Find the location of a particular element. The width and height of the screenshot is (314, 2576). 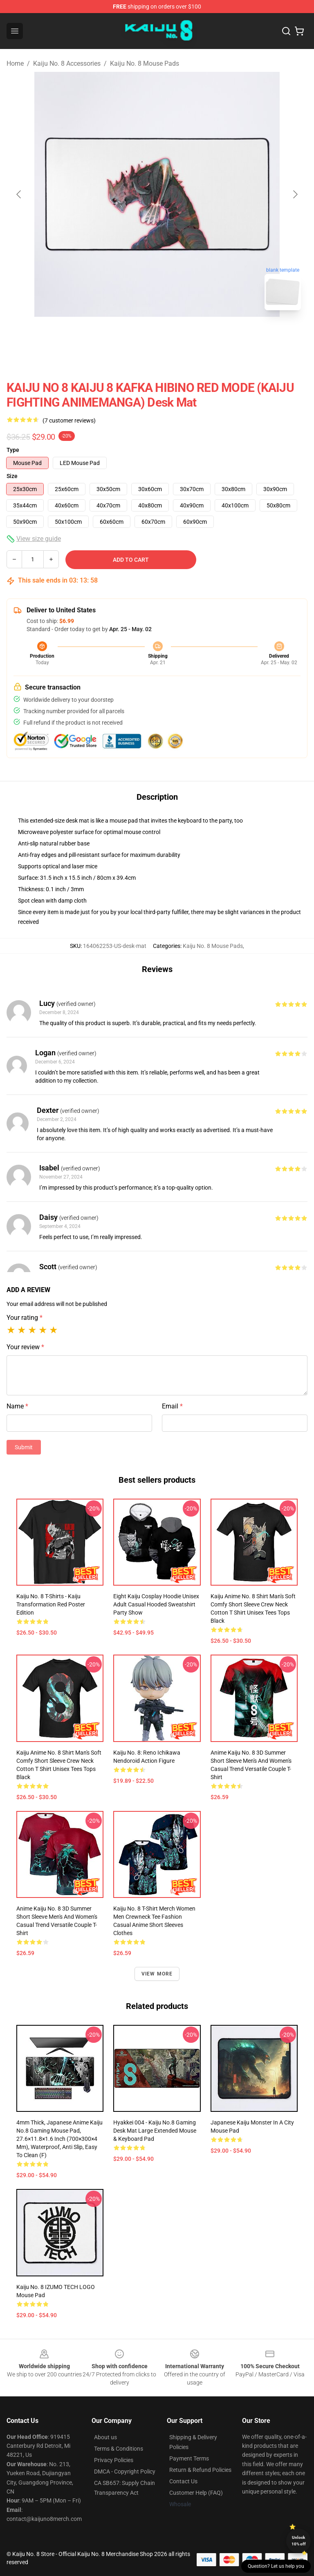

Return & Refund Policies is located at coordinates (200, 2470).